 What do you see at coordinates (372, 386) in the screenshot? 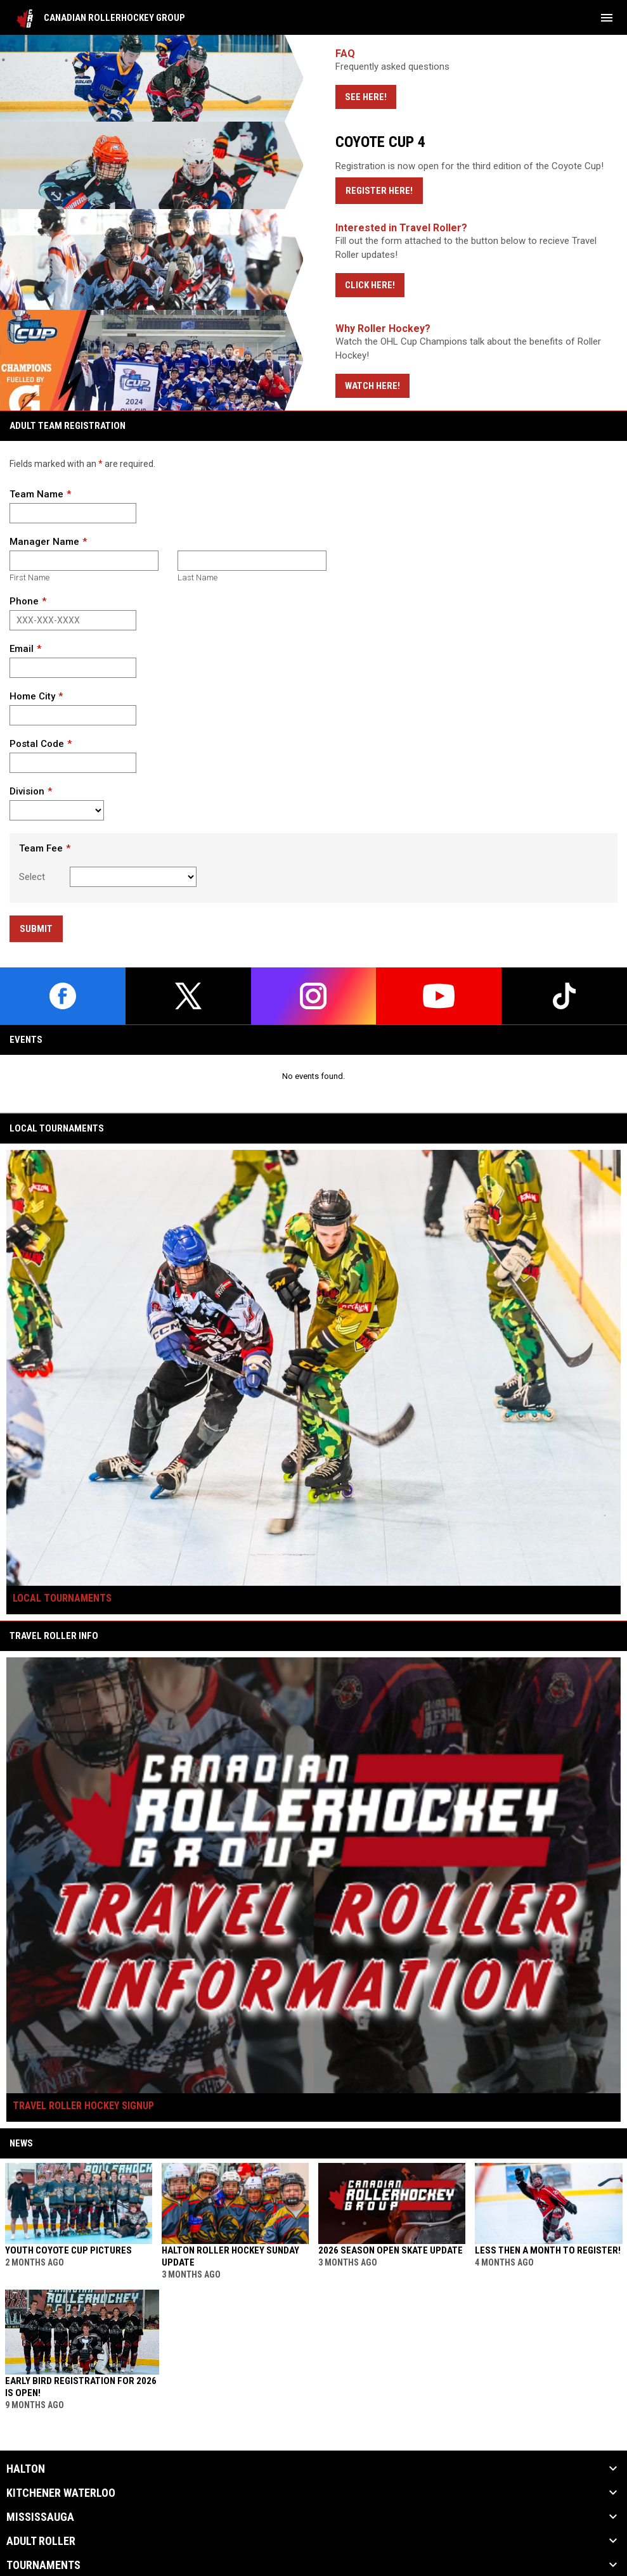
I see `Watch Here!` at bounding box center [372, 386].